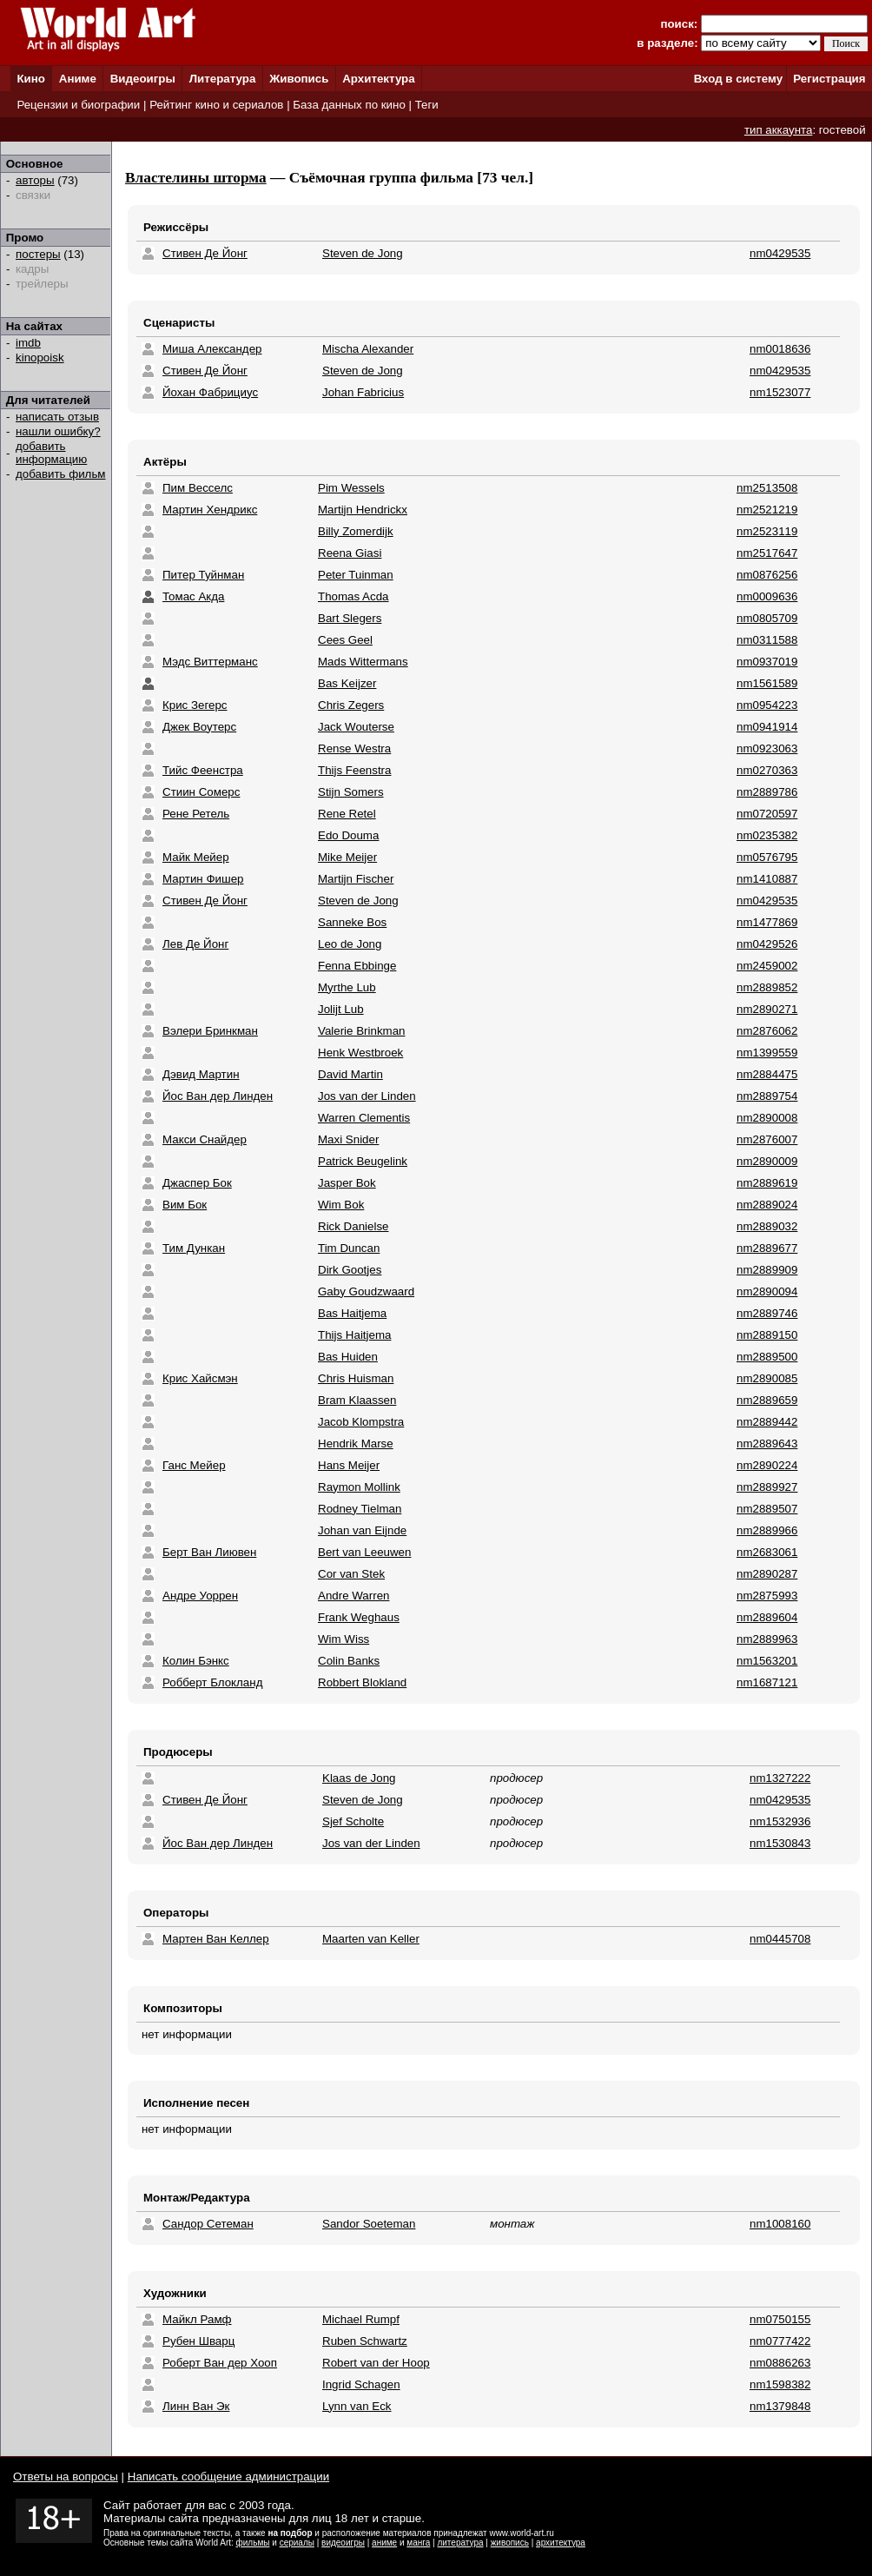 The height and width of the screenshot is (2576, 872). What do you see at coordinates (193, 1248) in the screenshot?
I see `Тим Дункан` at bounding box center [193, 1248].